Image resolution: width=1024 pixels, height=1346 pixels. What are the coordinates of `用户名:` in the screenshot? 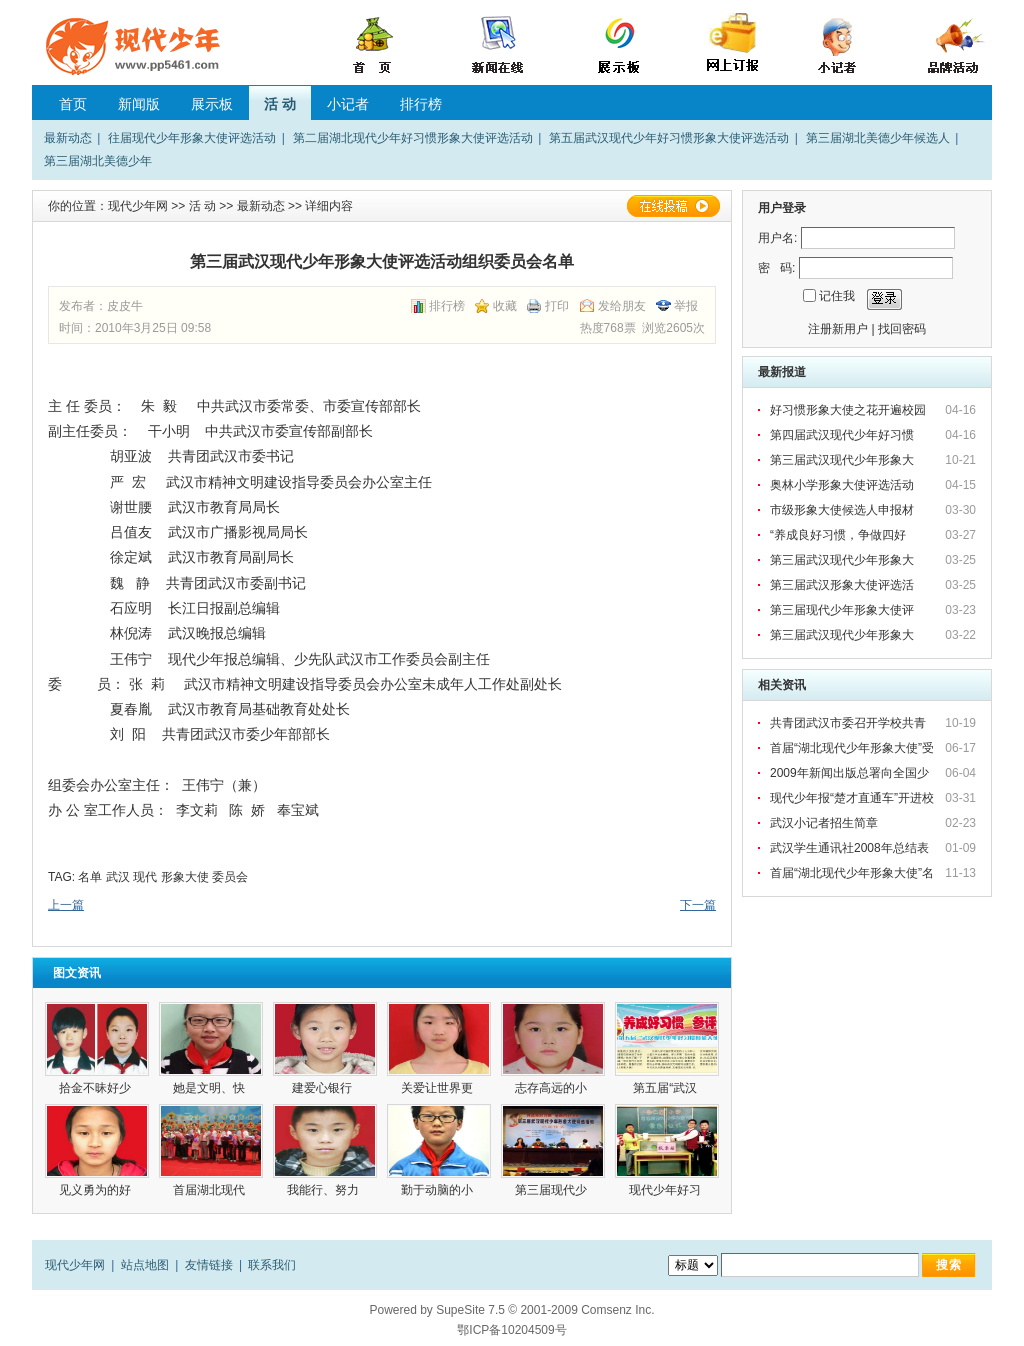 It's located at (777, 238).